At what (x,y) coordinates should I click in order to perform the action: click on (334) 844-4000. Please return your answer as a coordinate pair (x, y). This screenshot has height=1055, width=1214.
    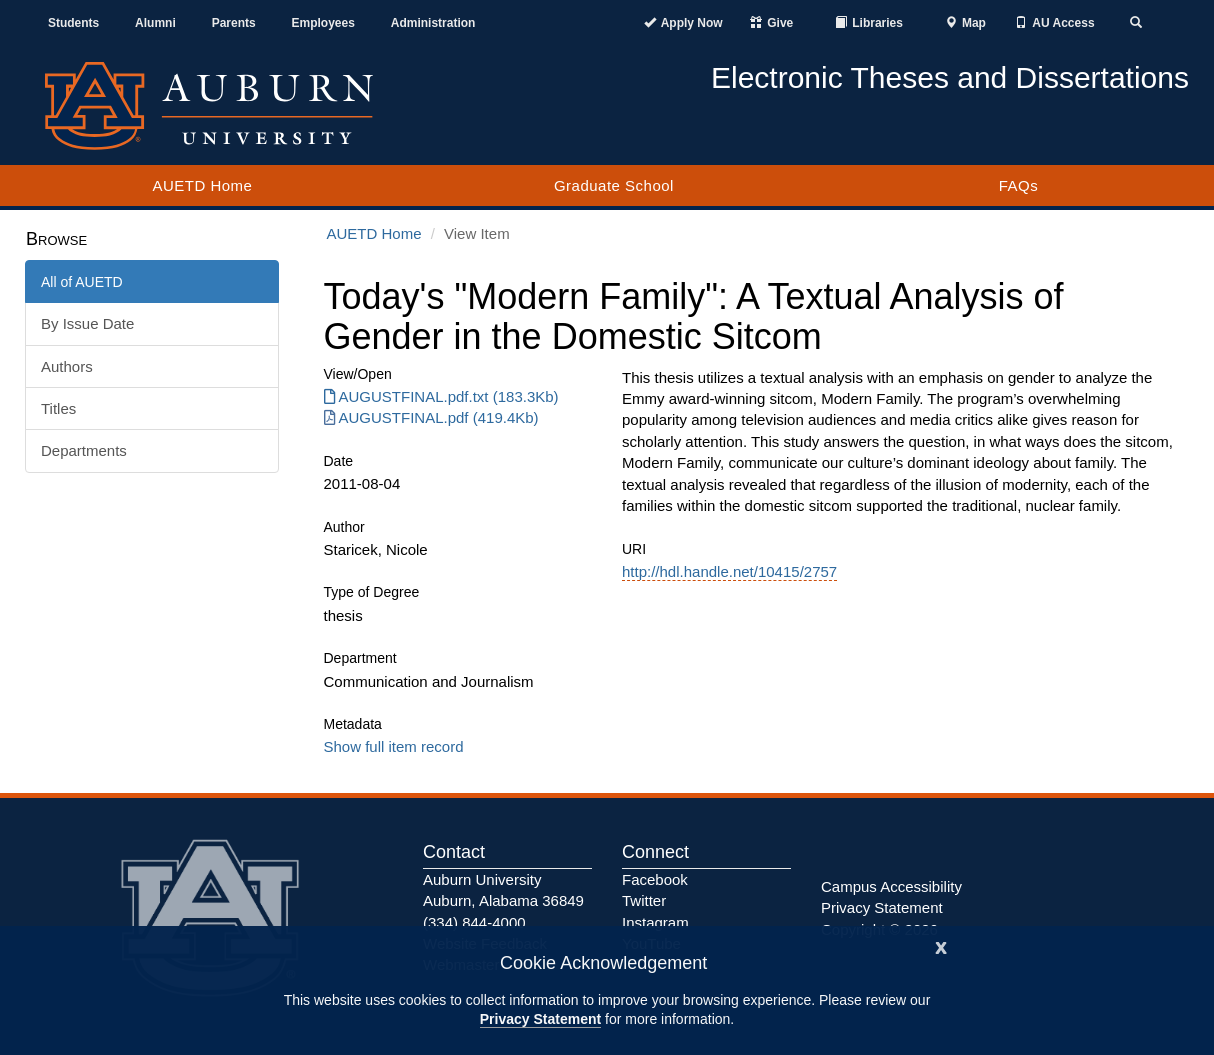
    Looking at the image, I should click on (474, 922).